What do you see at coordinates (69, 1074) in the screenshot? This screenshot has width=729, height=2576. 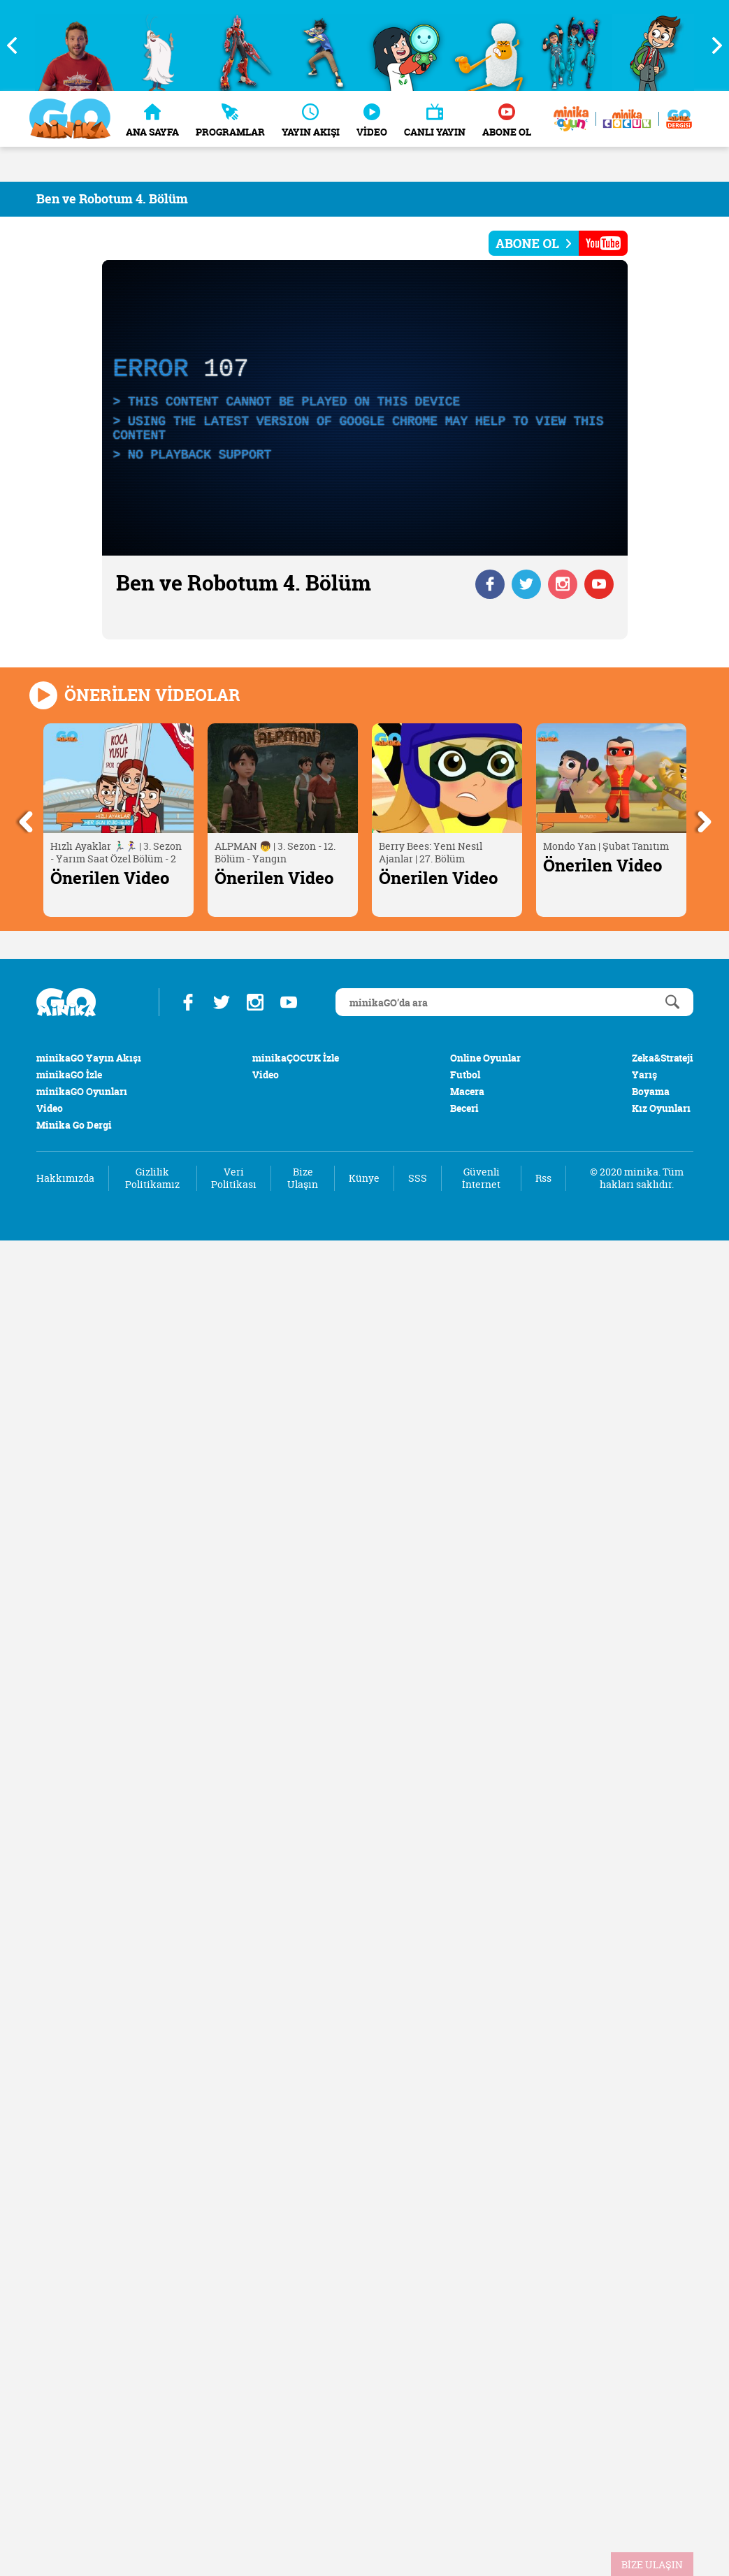 I see `minikaGO İzle` at bounding box center [69, 1074].